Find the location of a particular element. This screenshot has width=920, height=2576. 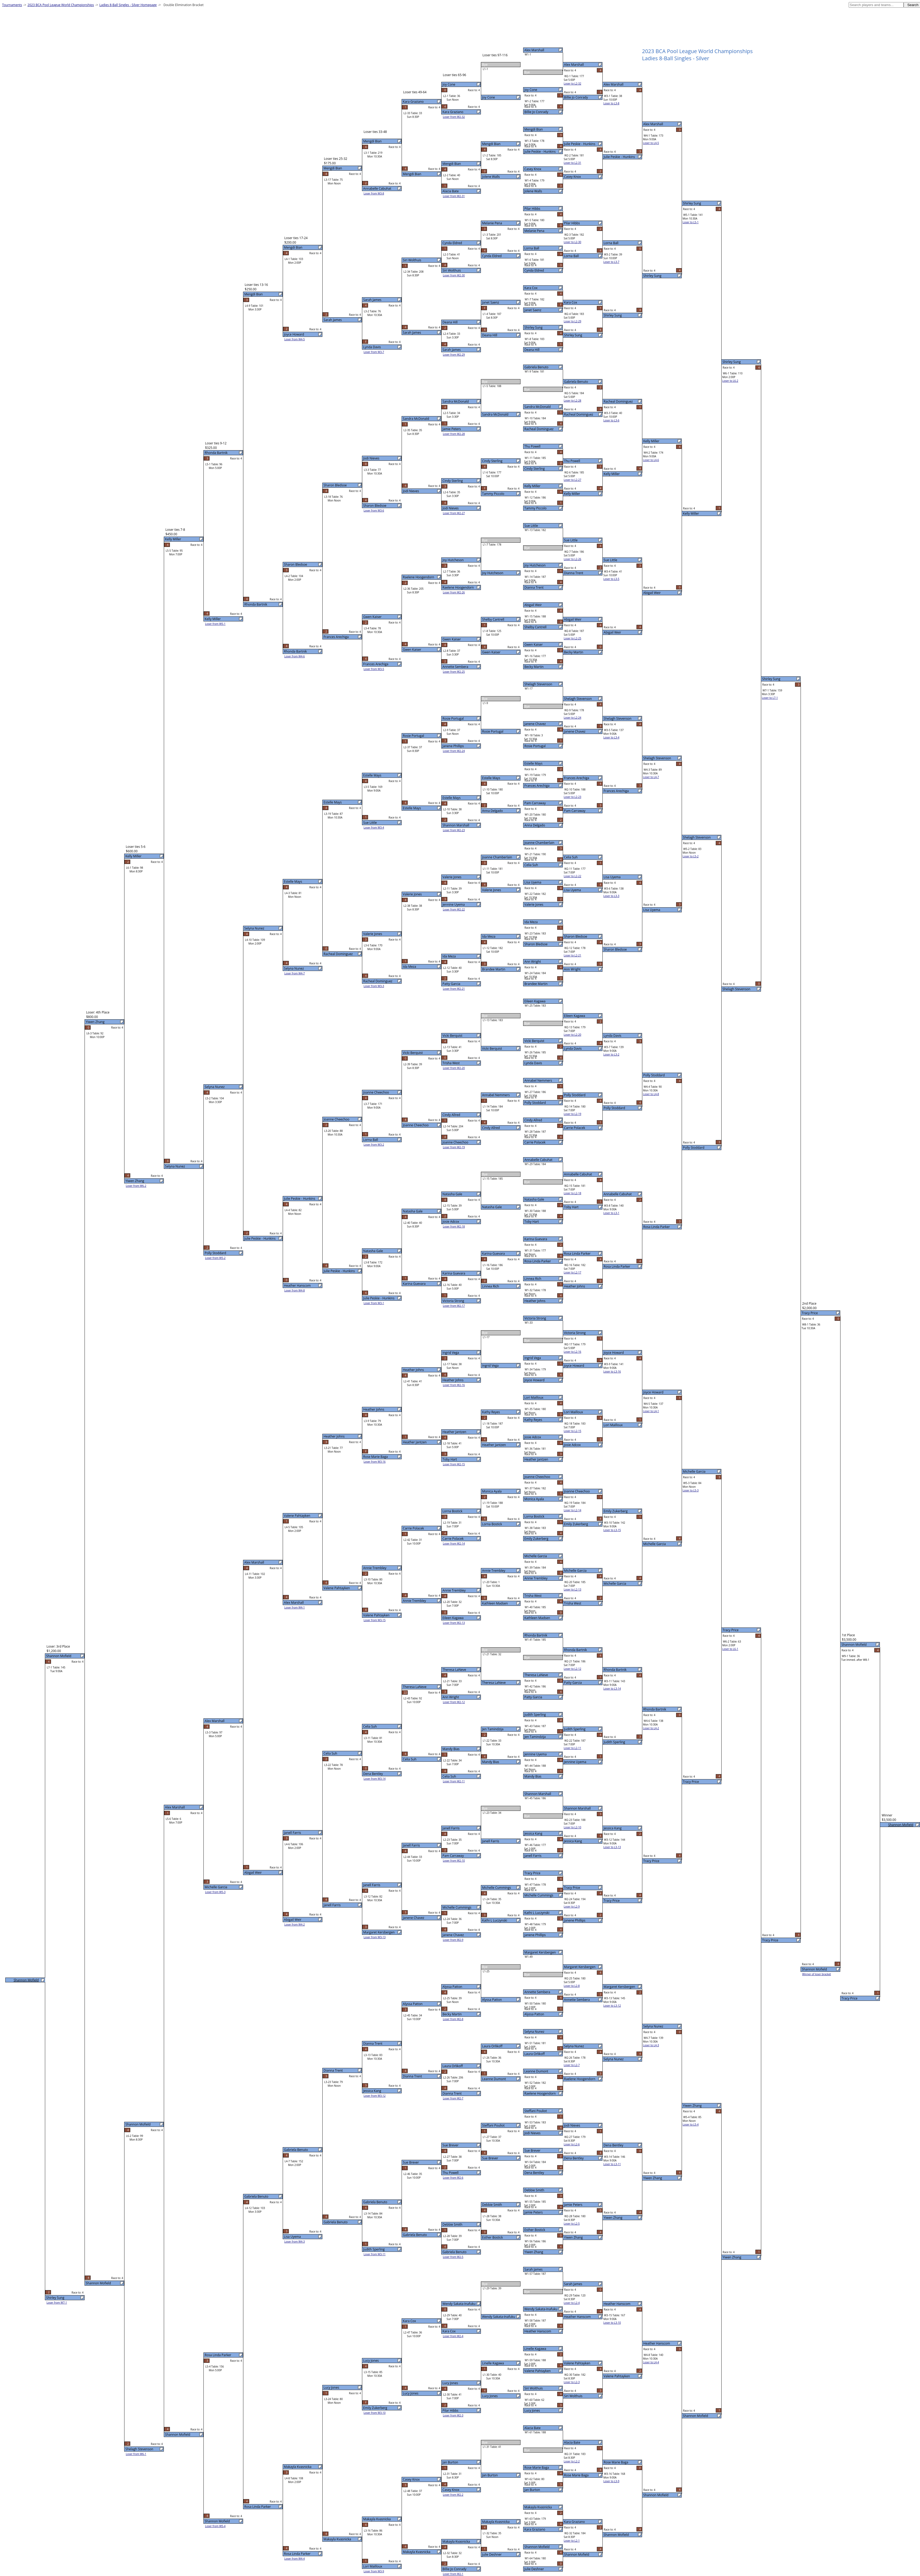

Loser to L4-1 is located at coordinates (651, 1411).